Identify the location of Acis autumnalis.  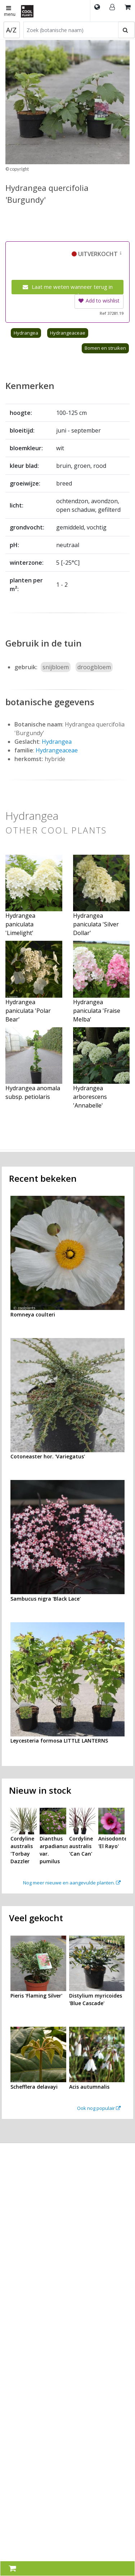
(89, 2086).